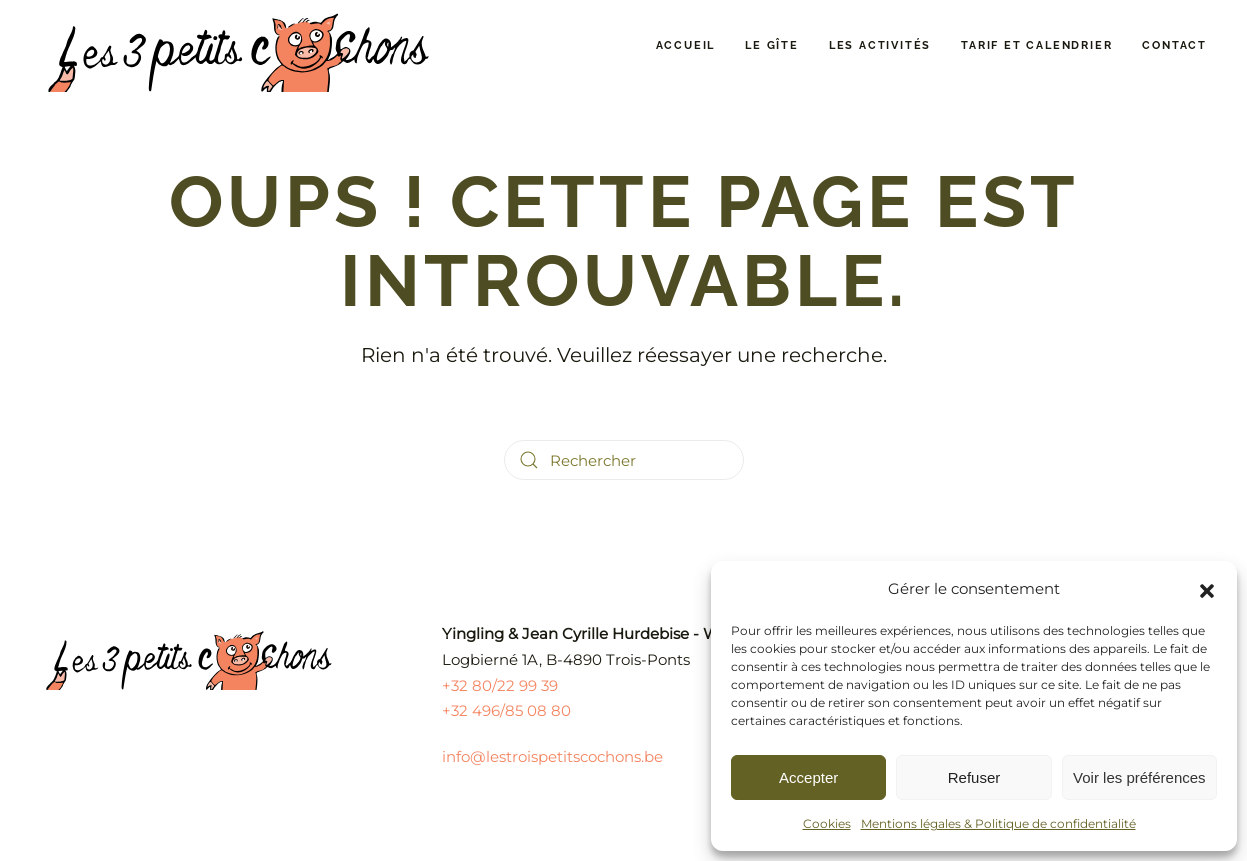 Image resolution: width=1247 pixels, height=861 pixels. Describe the element at coordinates (1139, 777) in the screenshot. I see `Voir les préférences` at that location.